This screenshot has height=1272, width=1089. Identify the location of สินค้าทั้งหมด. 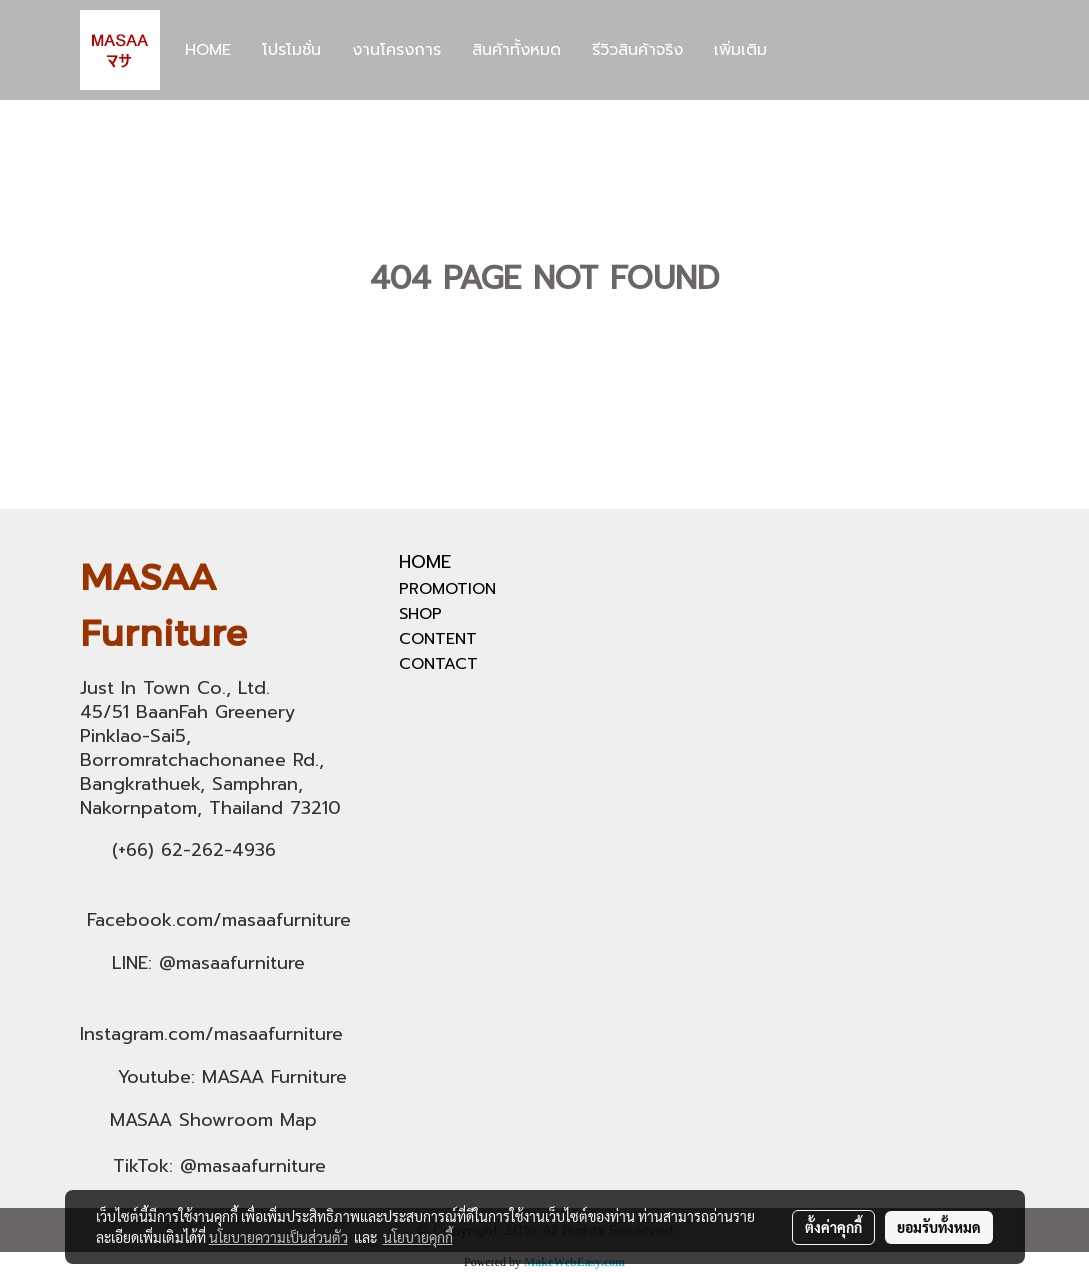
(516, 50).